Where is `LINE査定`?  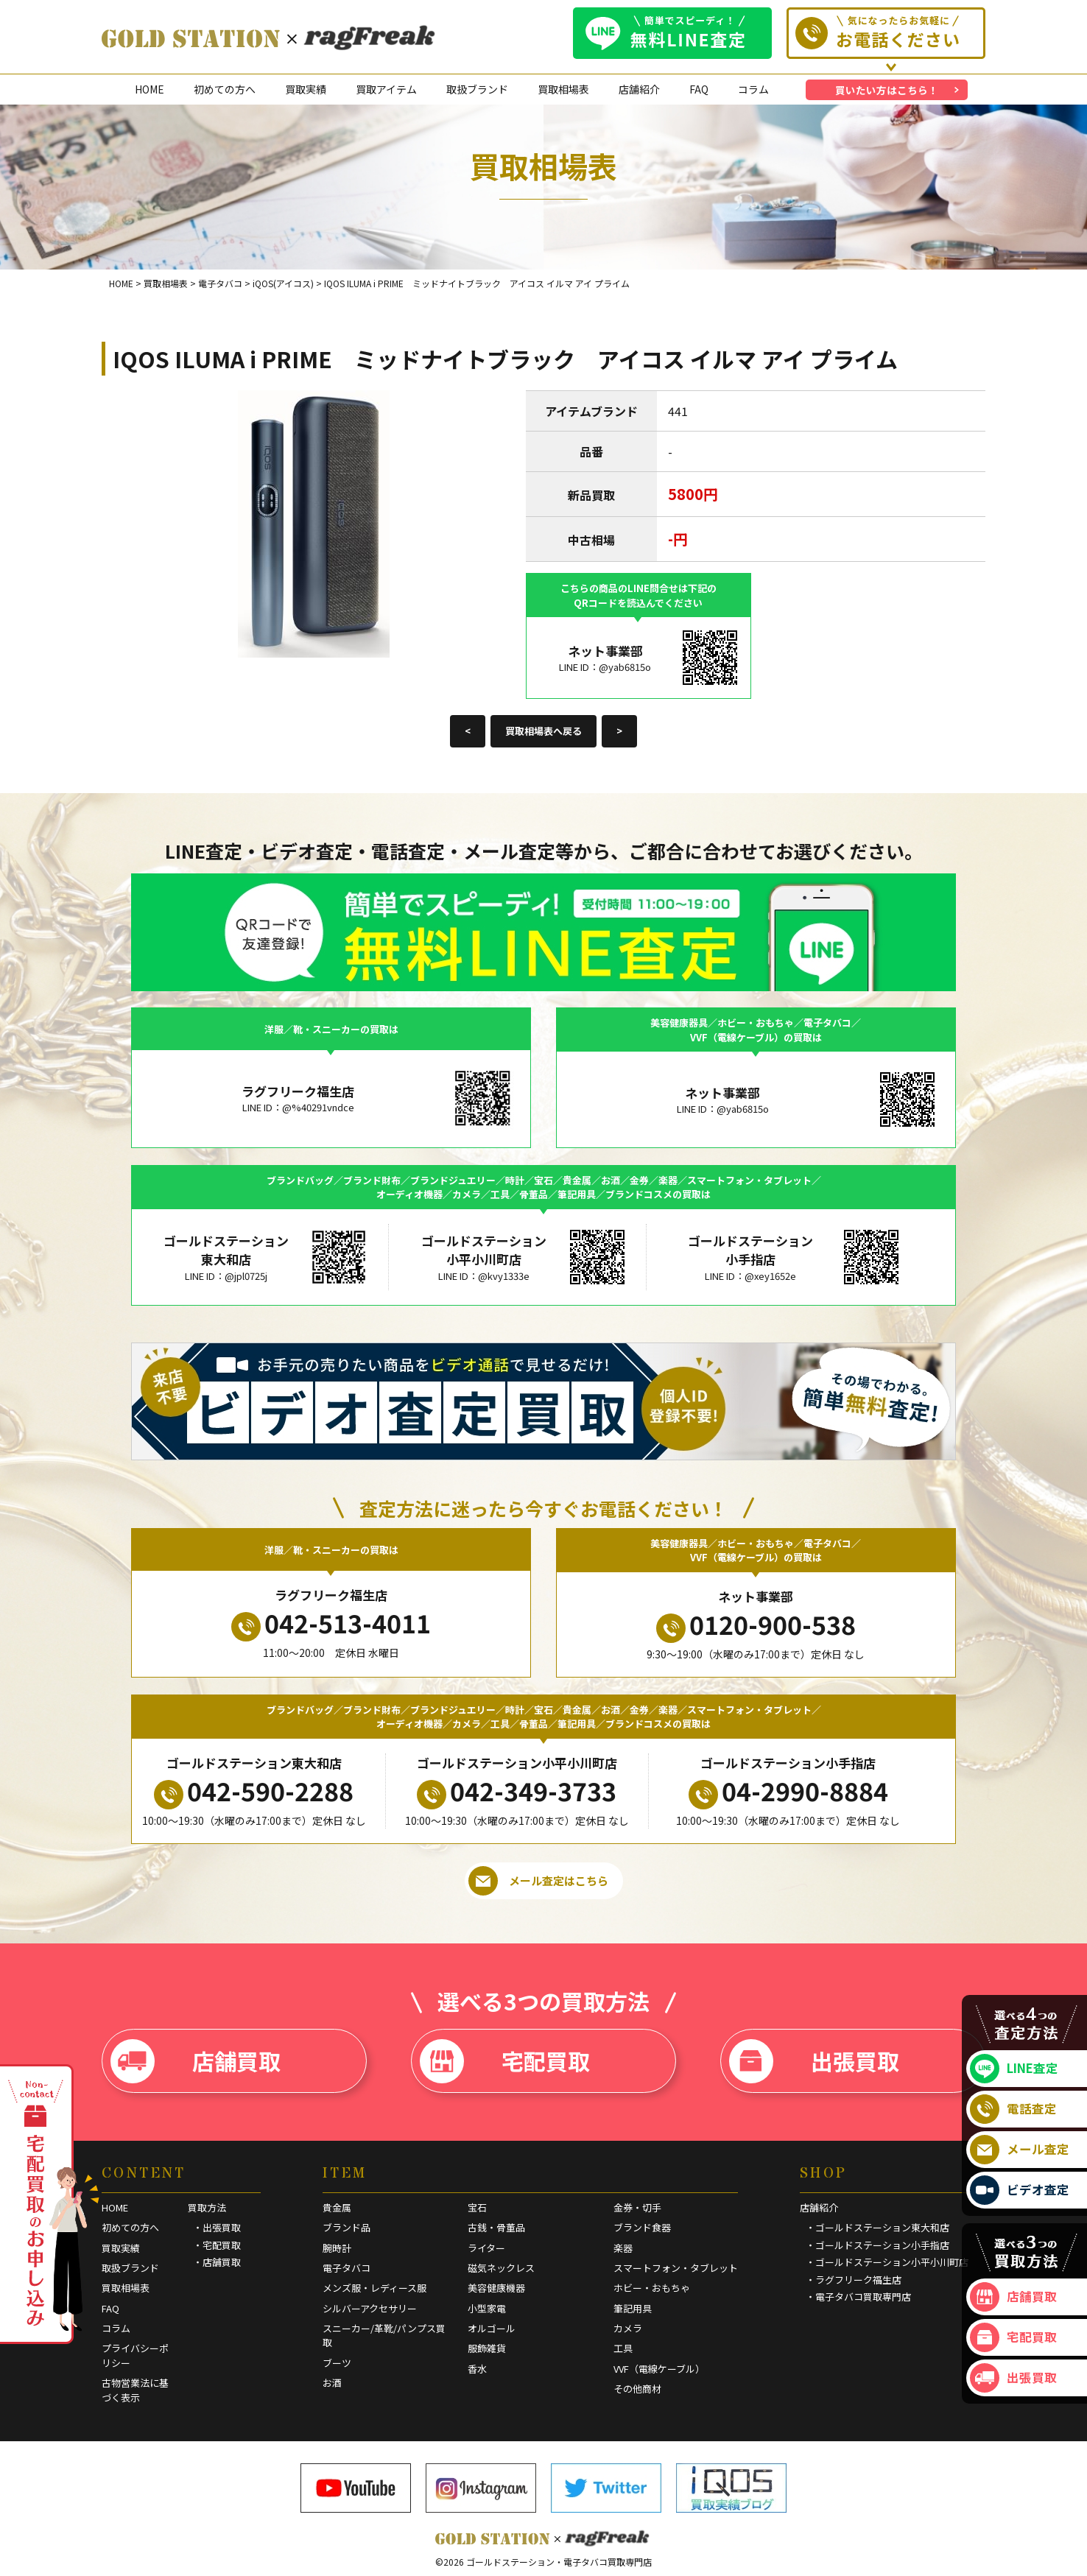
LINE査定 is located at coordinates (1014, 2068).